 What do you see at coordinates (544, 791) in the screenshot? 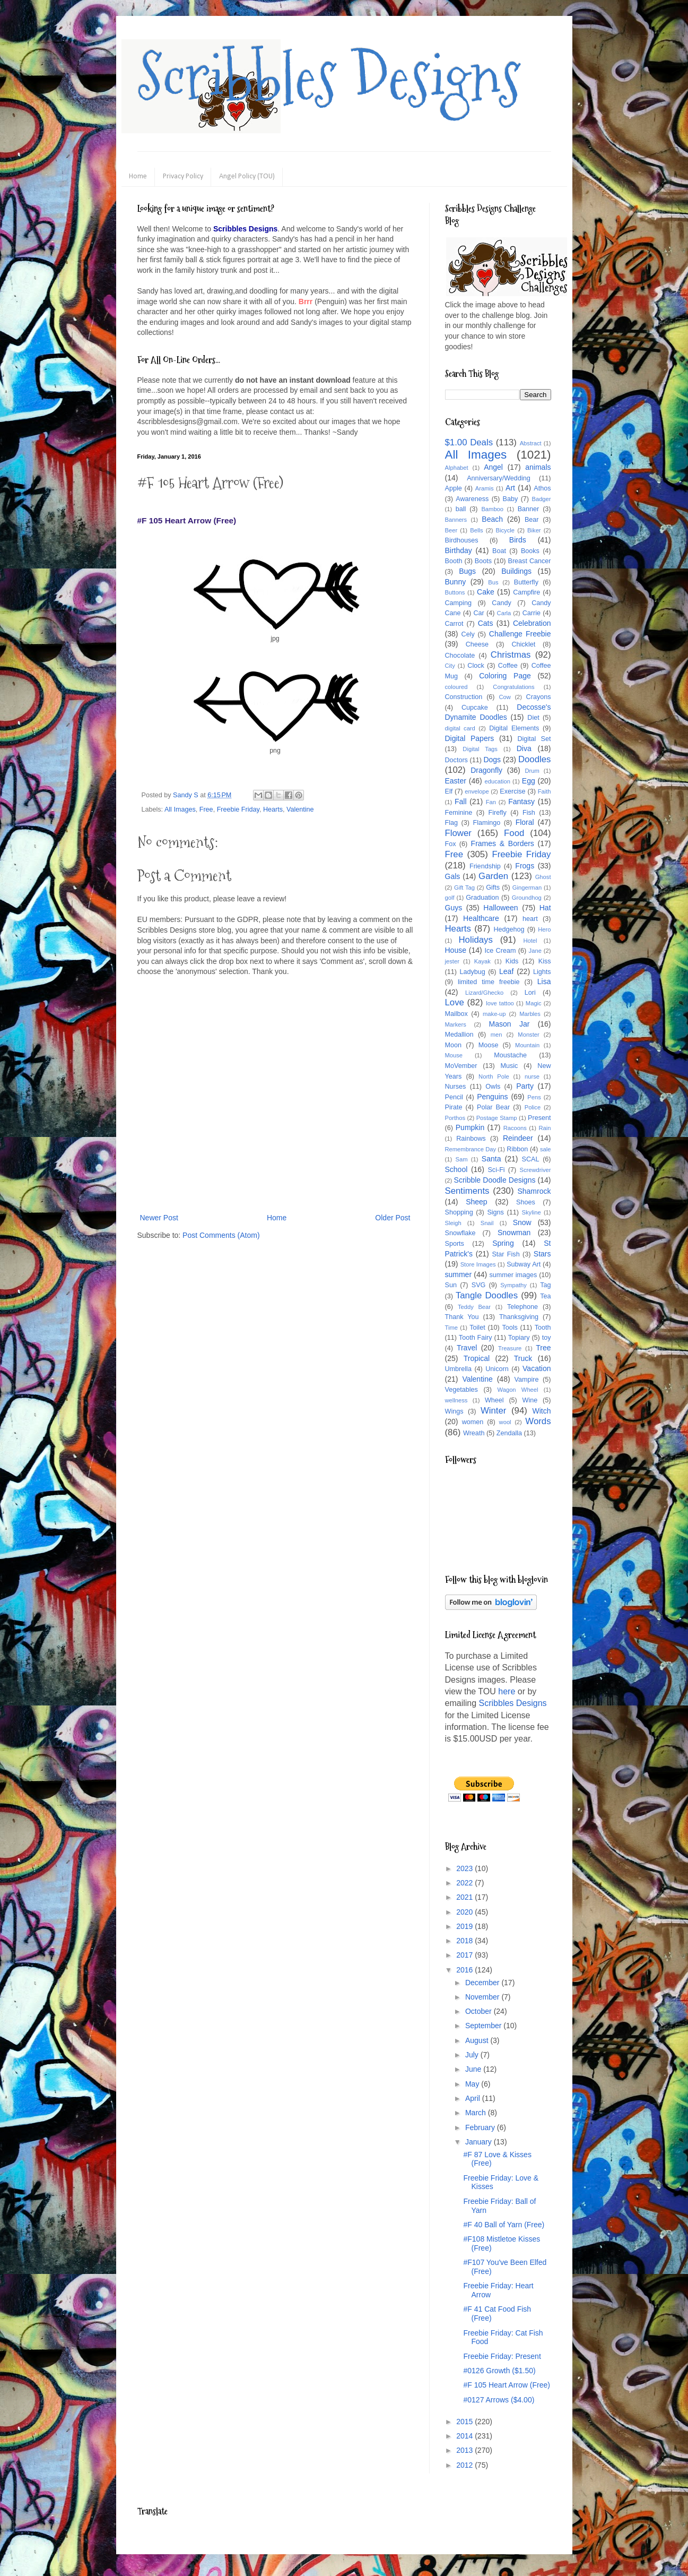
I see `Faith` at bounding box center [544, 791].